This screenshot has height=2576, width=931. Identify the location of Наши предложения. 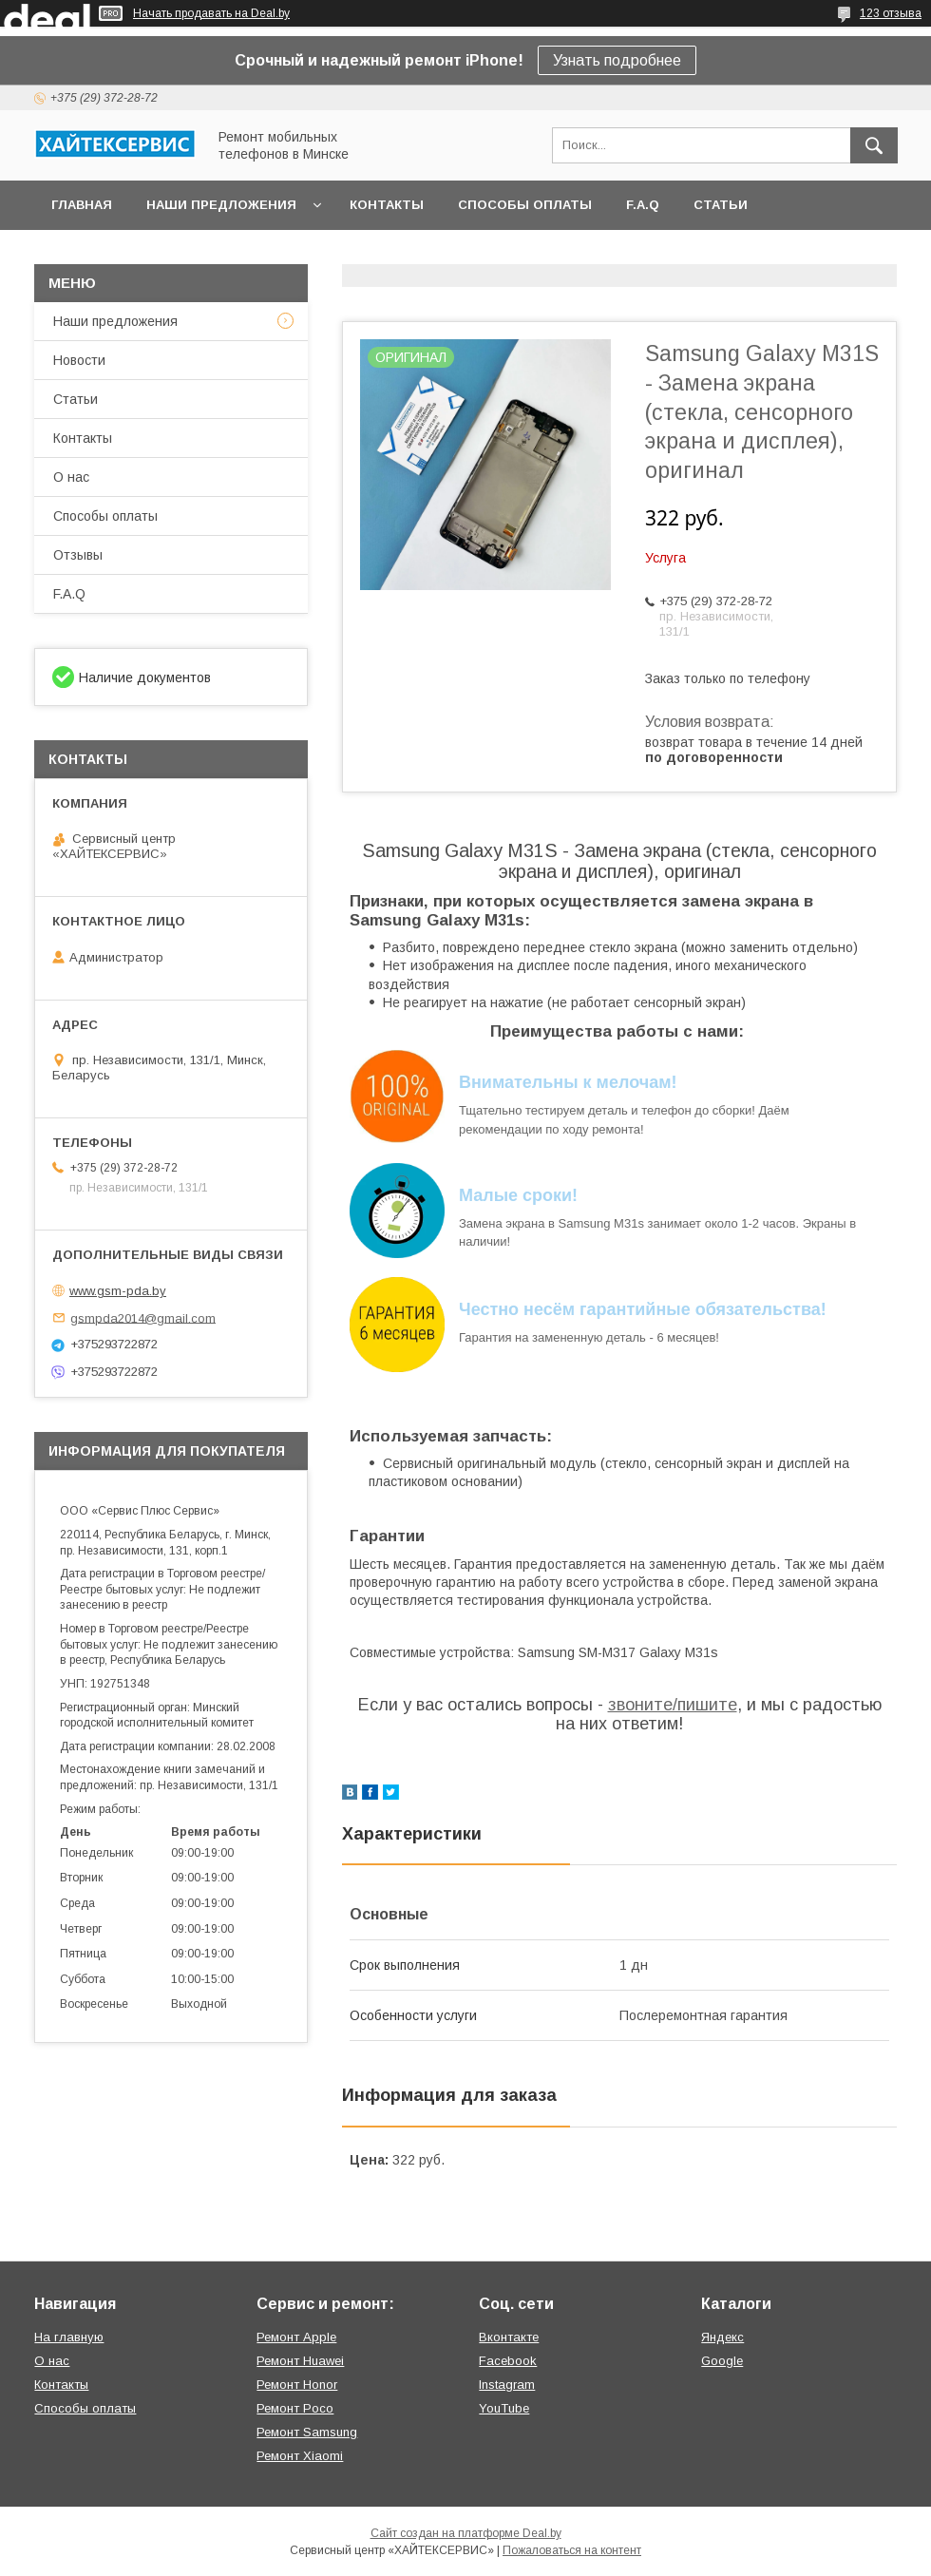
(221, 205).